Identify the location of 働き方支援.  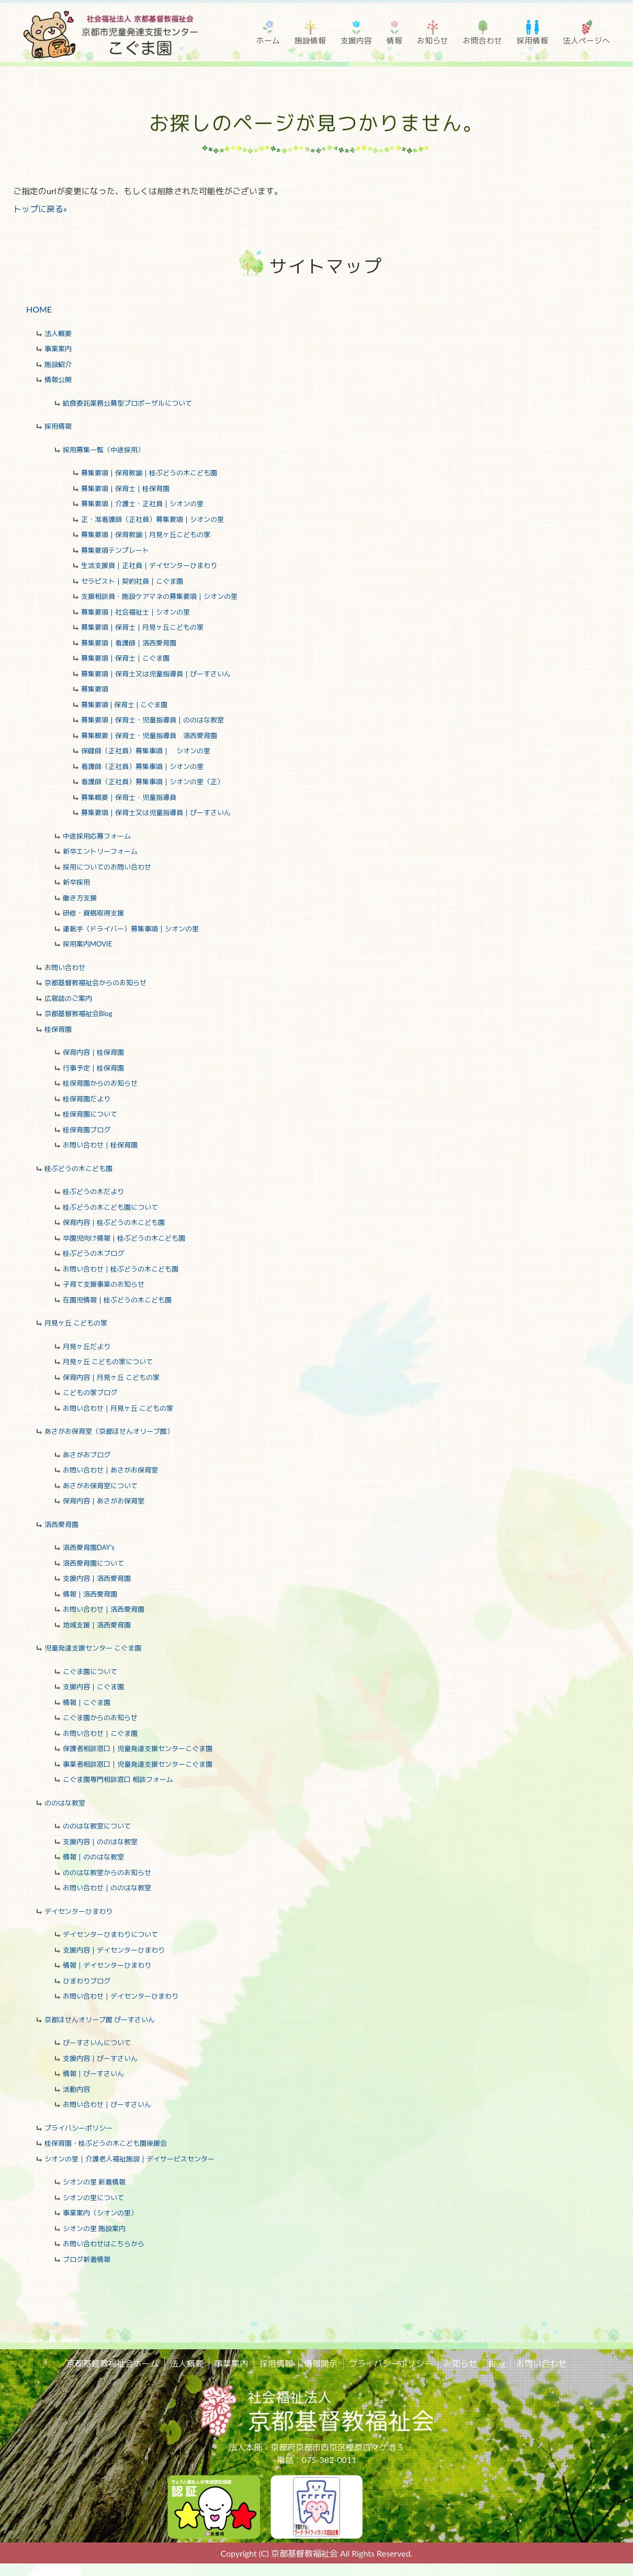
(80, 898).